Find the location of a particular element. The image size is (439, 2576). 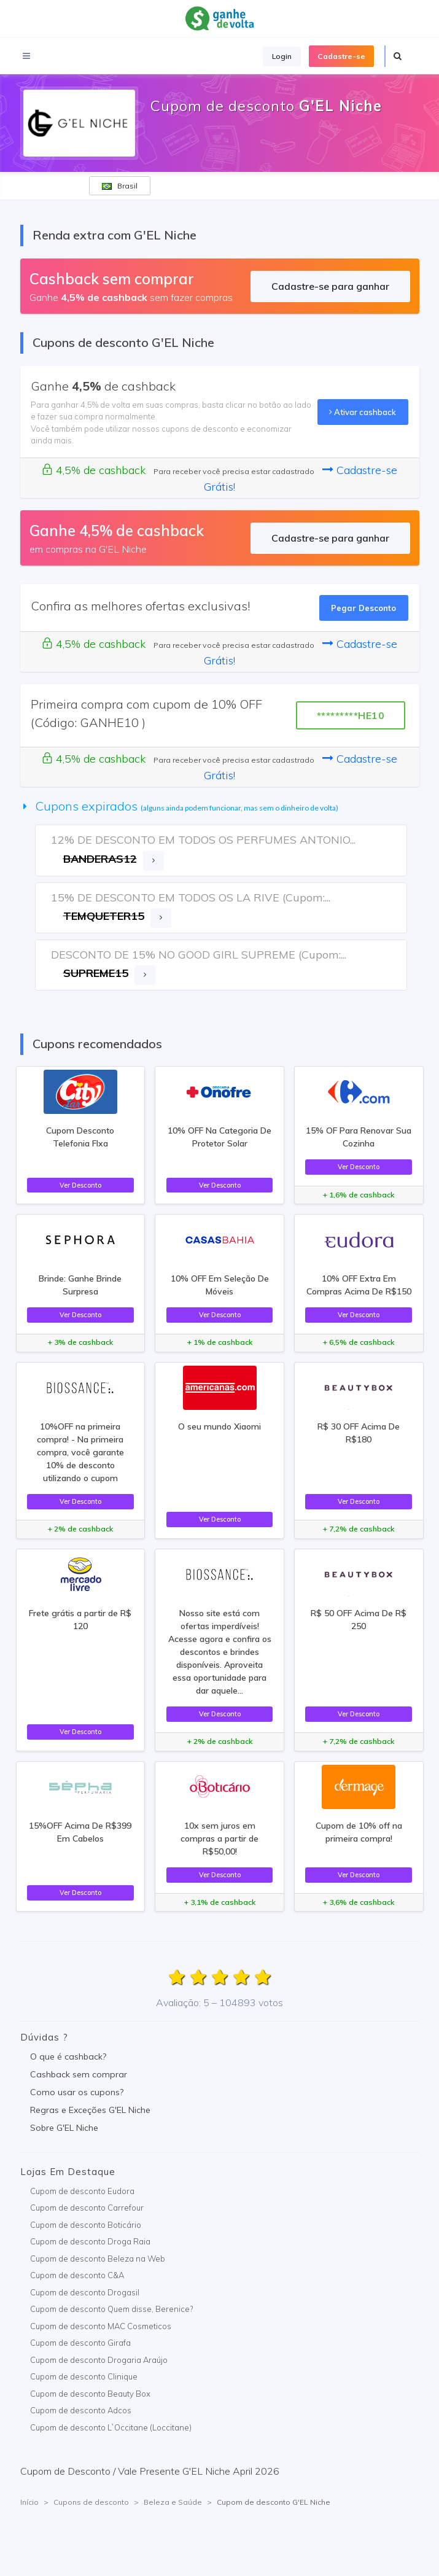

Cupom de desconto Eudora is located at coordinates (82, 2191).